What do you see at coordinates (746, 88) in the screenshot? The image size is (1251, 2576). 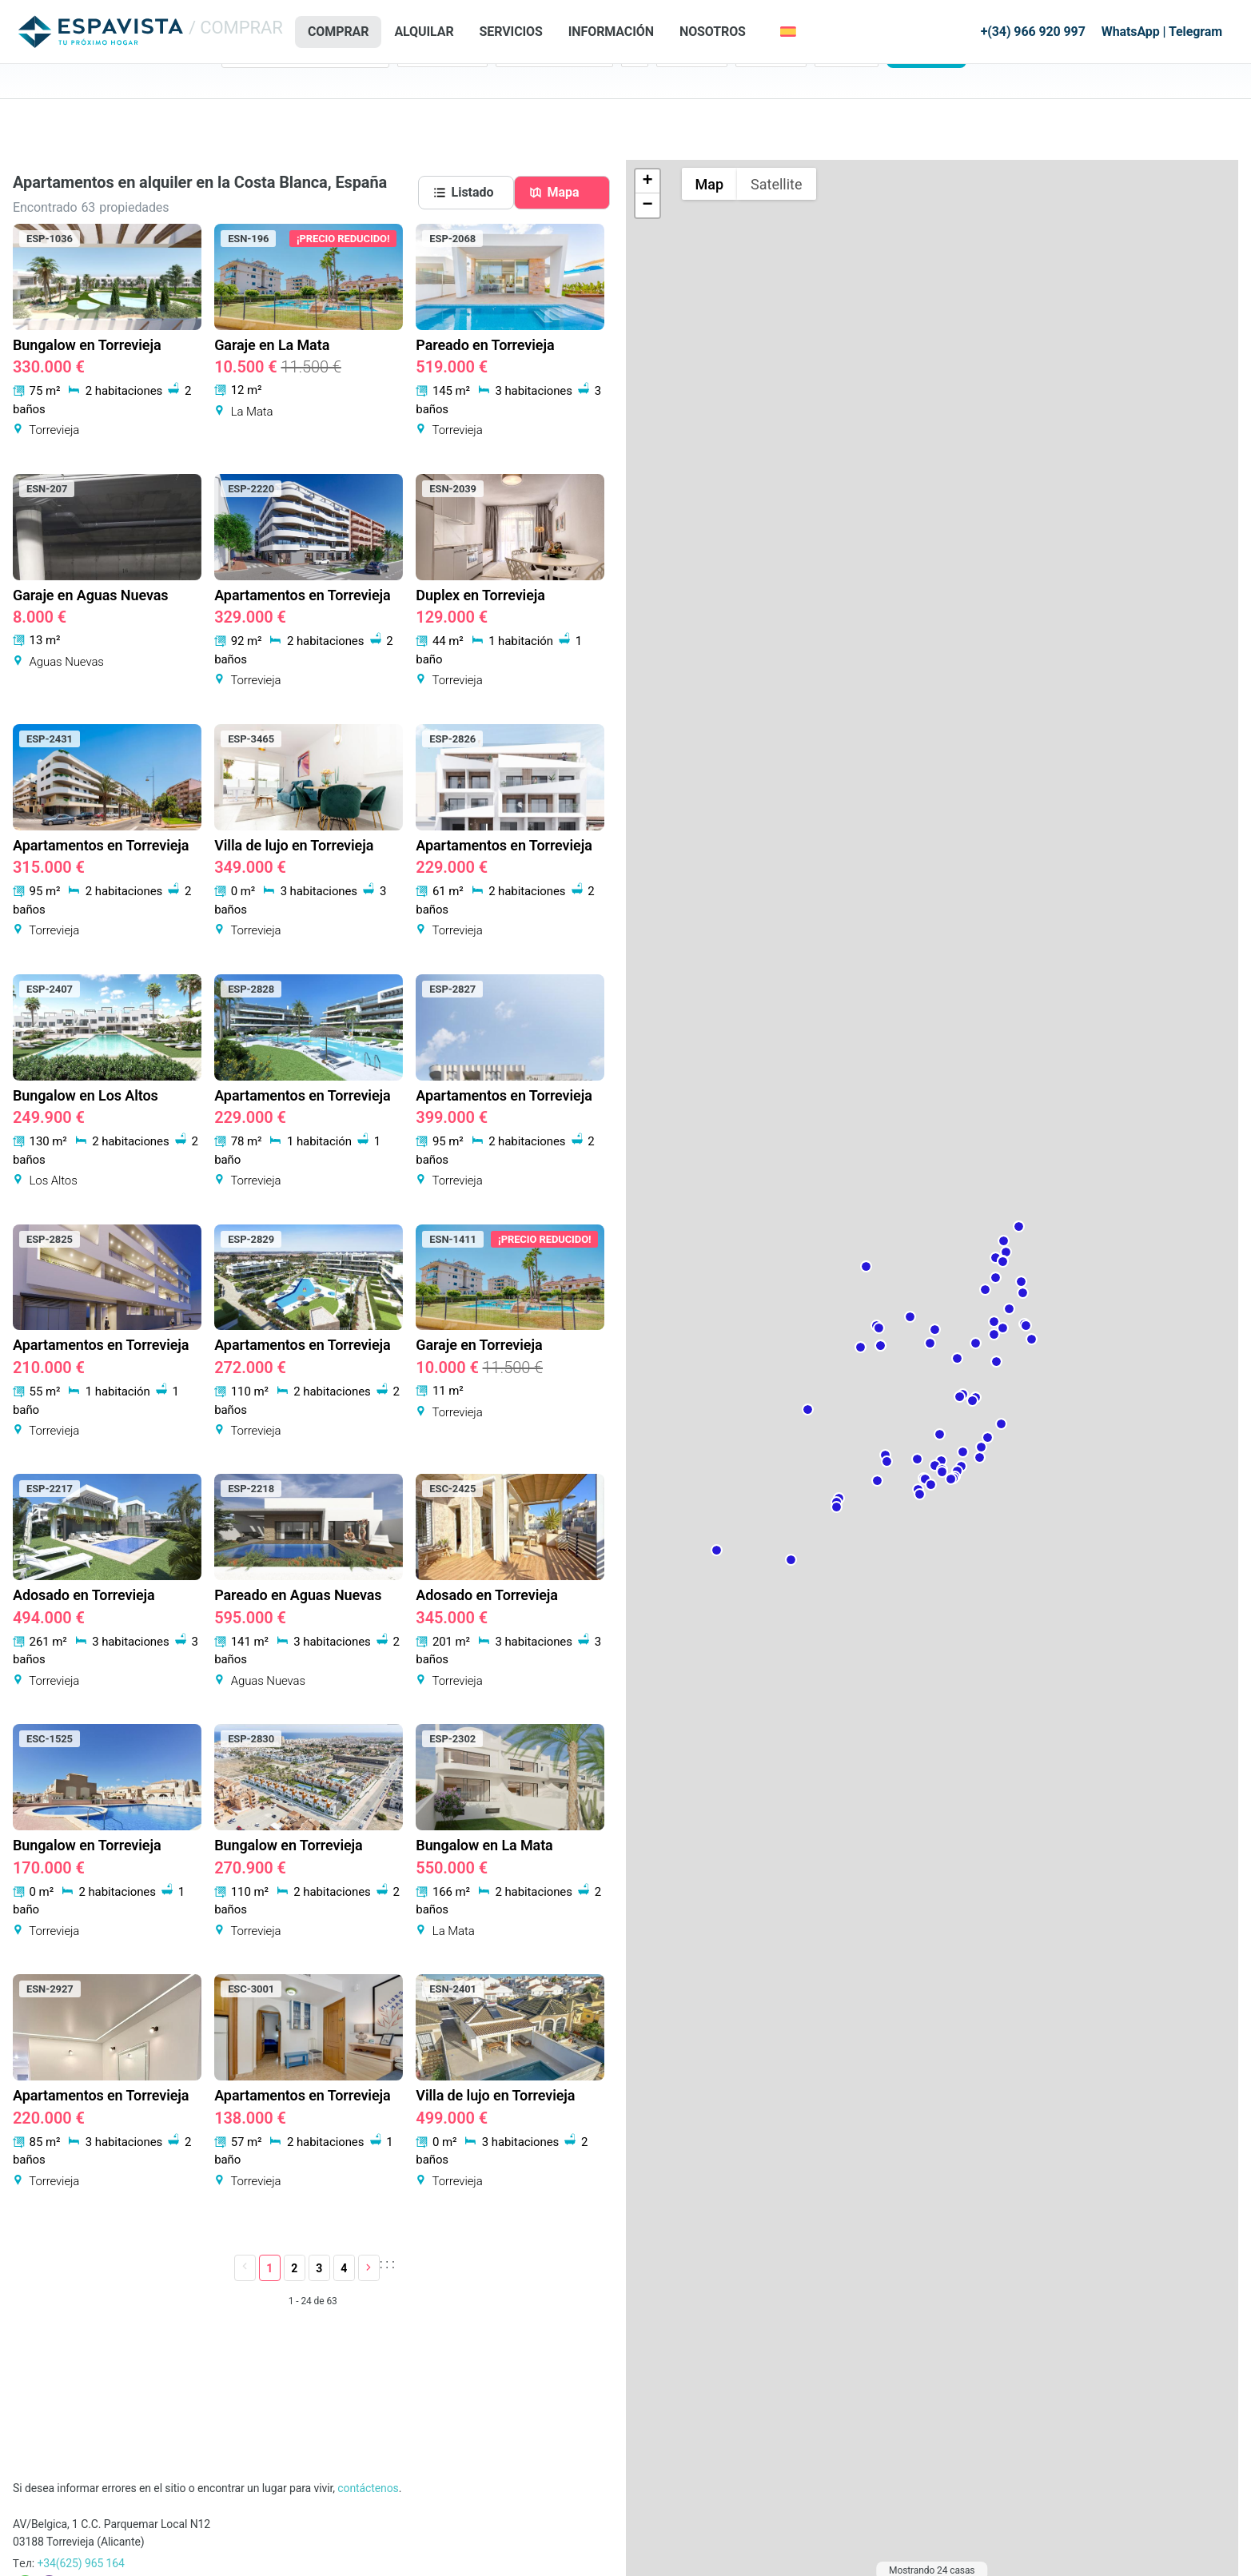 I see `Máx` at bounding box center [746, 88].